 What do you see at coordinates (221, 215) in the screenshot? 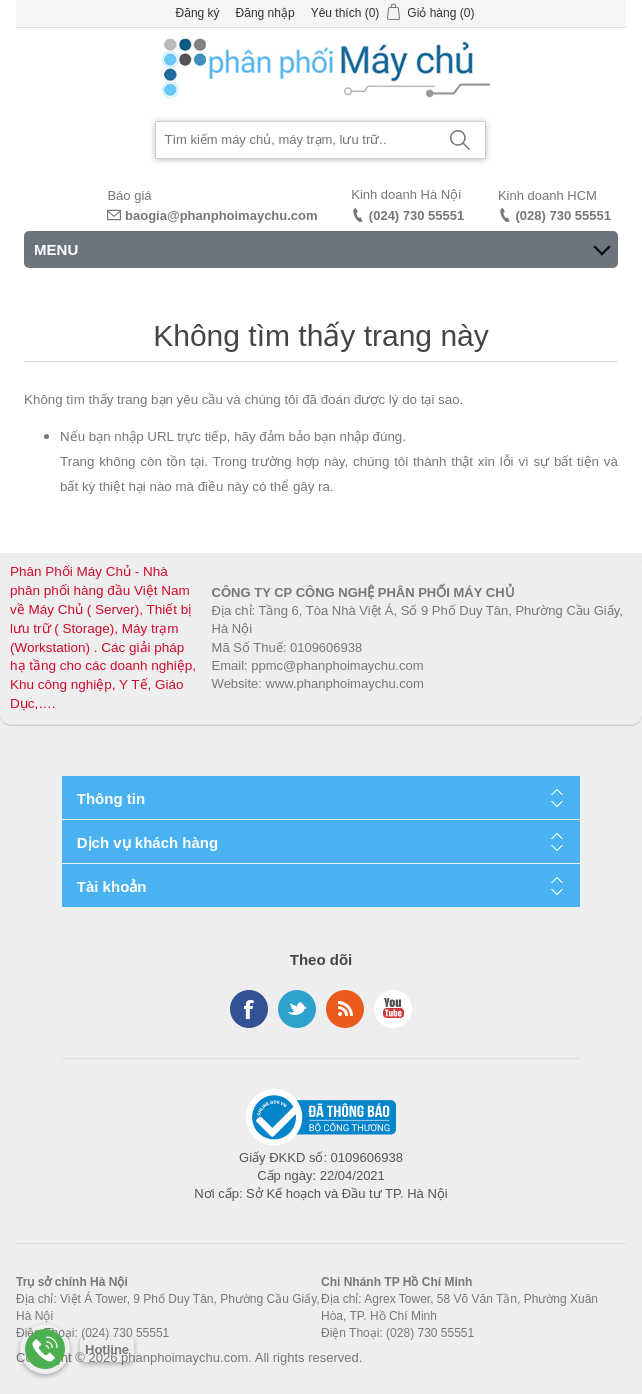
I see `baogia@phanphoimaychu.com` at bounding box center [221, 215].